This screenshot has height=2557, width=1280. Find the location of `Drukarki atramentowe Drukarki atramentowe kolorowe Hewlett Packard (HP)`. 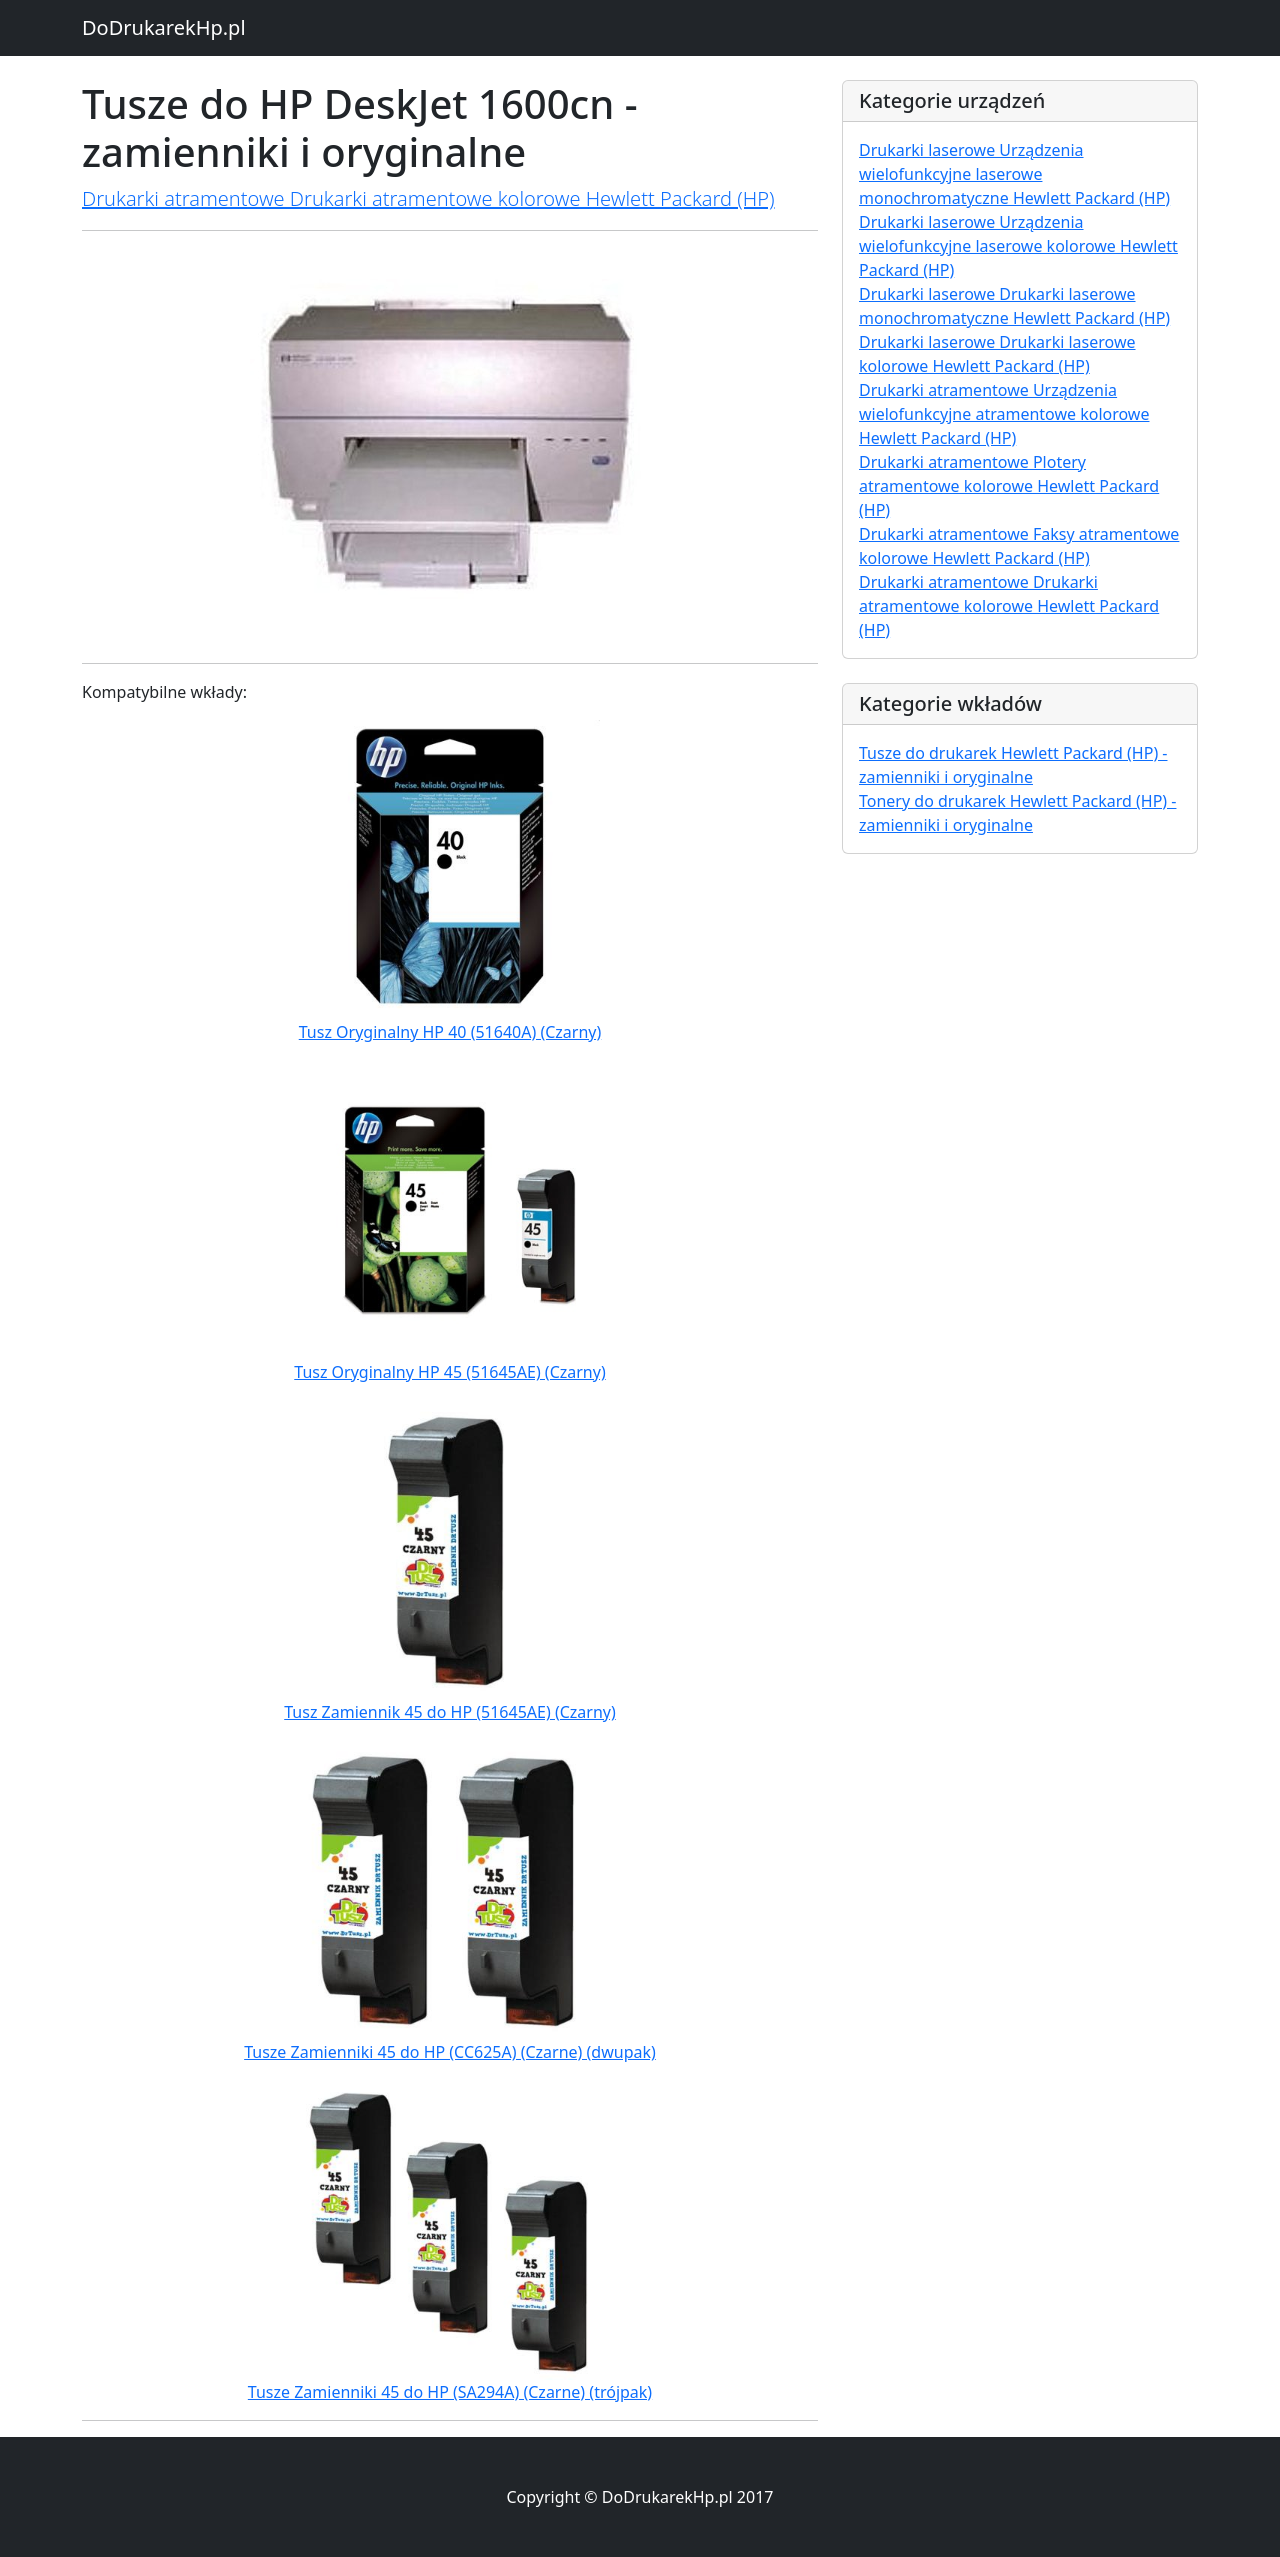

Drukarki atramentowe Drukarki atramentowe kolorowe Hewlett Packard (HP) is located at coordinates (428, 198).